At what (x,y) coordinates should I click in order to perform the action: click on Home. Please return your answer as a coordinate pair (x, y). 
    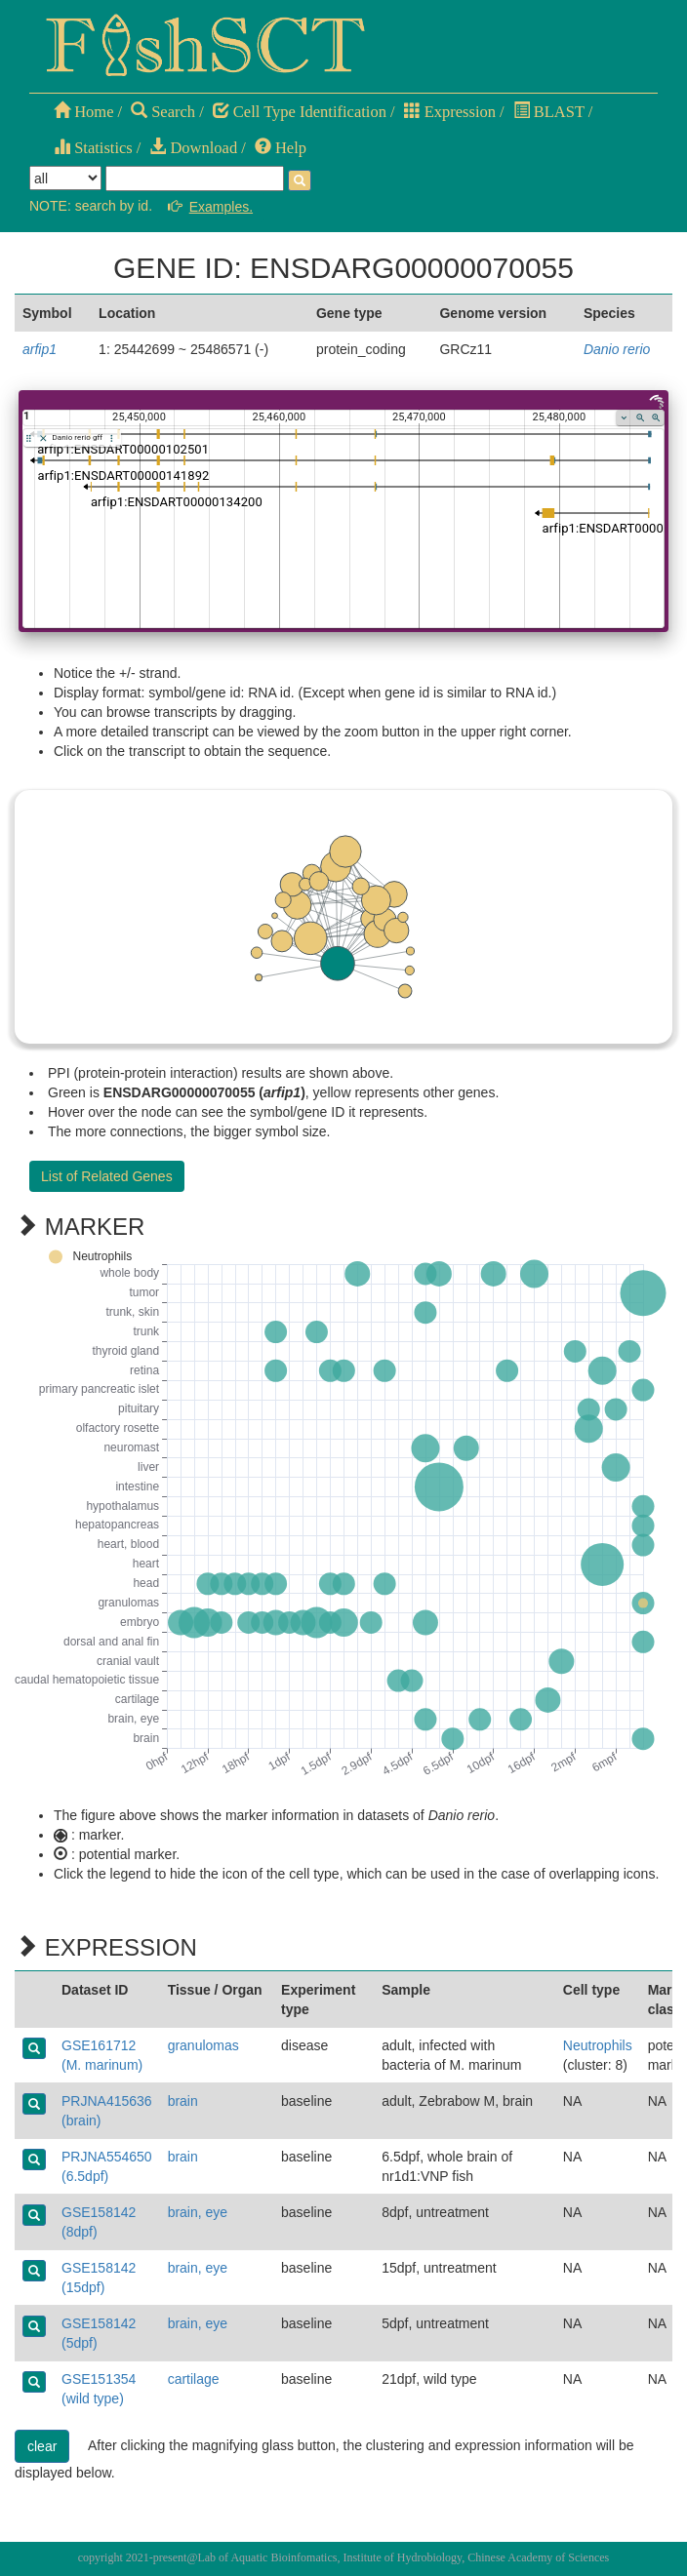
    Looking at the image, I should click on (83, 111).